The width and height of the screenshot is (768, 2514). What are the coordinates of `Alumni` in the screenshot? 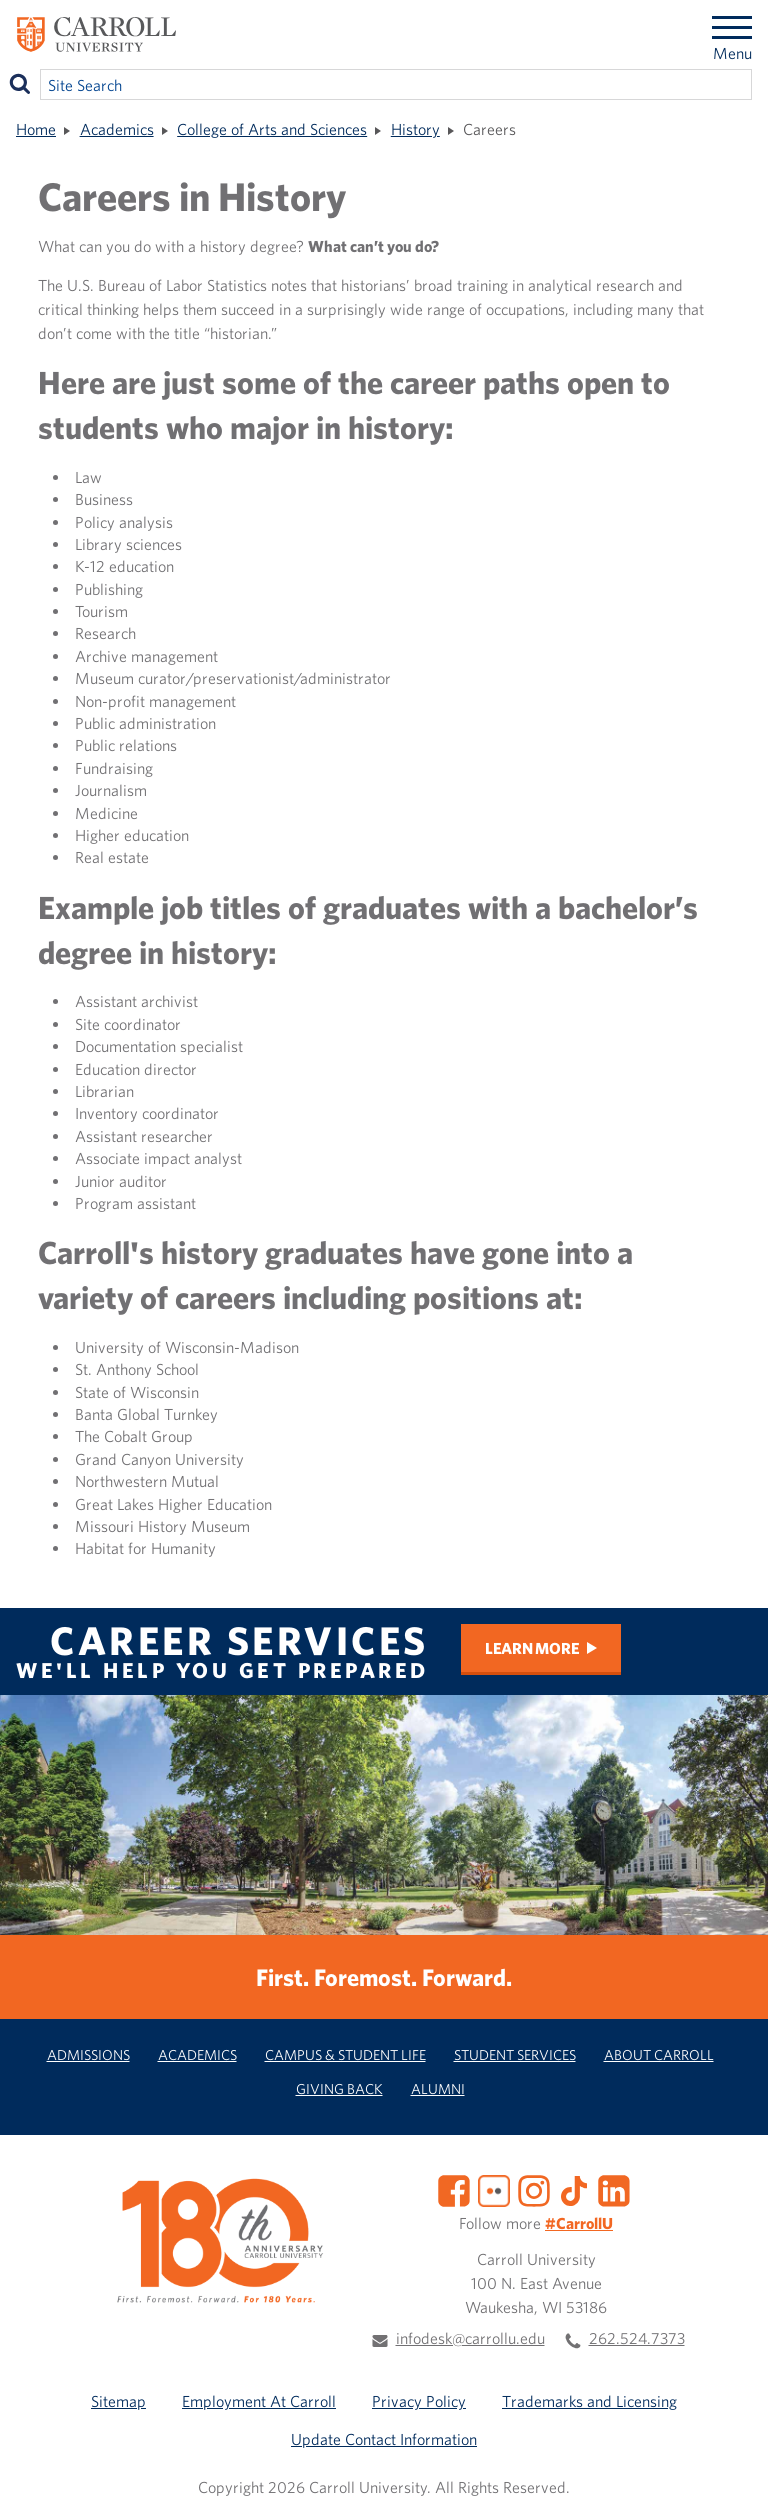 It's located at (438, 2088).